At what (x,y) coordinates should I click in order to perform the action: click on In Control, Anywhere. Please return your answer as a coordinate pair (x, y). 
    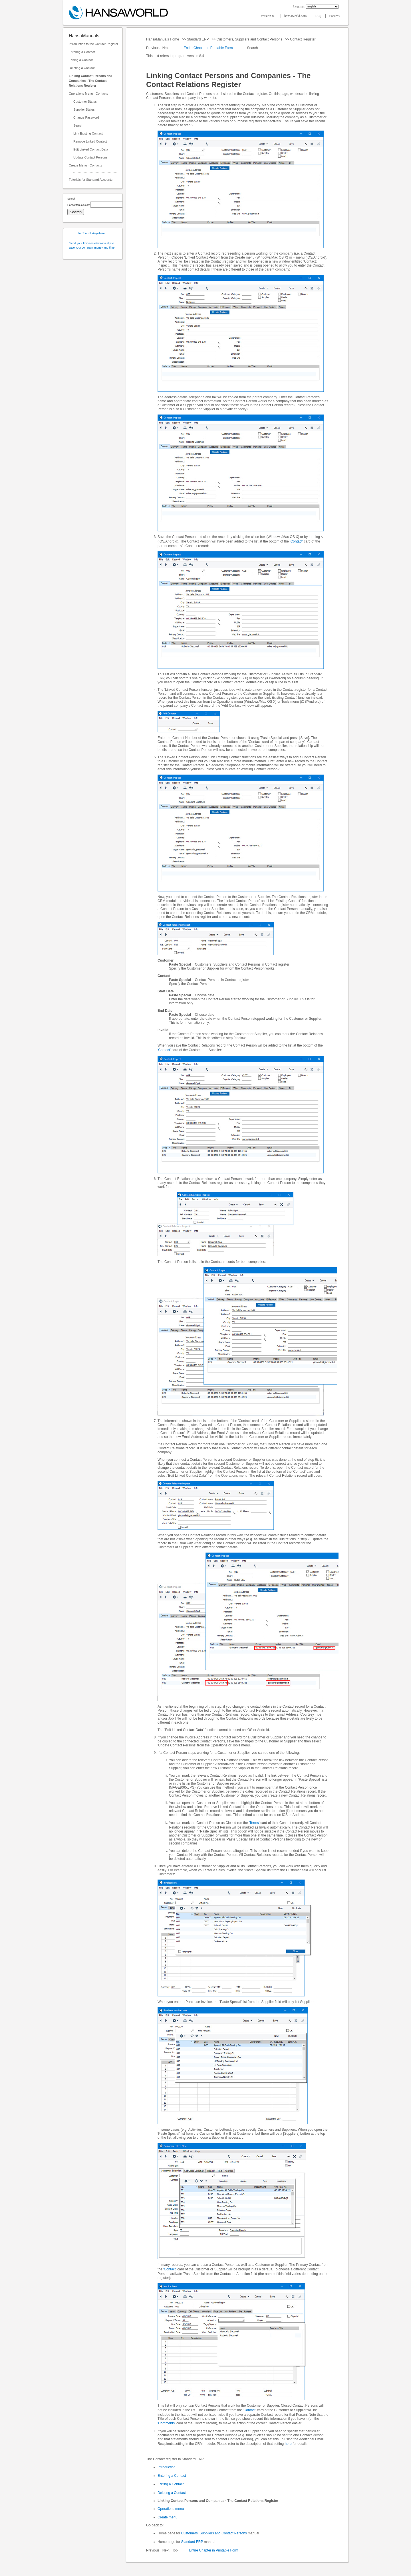
    Looking at the image, I should click on (91, 233).